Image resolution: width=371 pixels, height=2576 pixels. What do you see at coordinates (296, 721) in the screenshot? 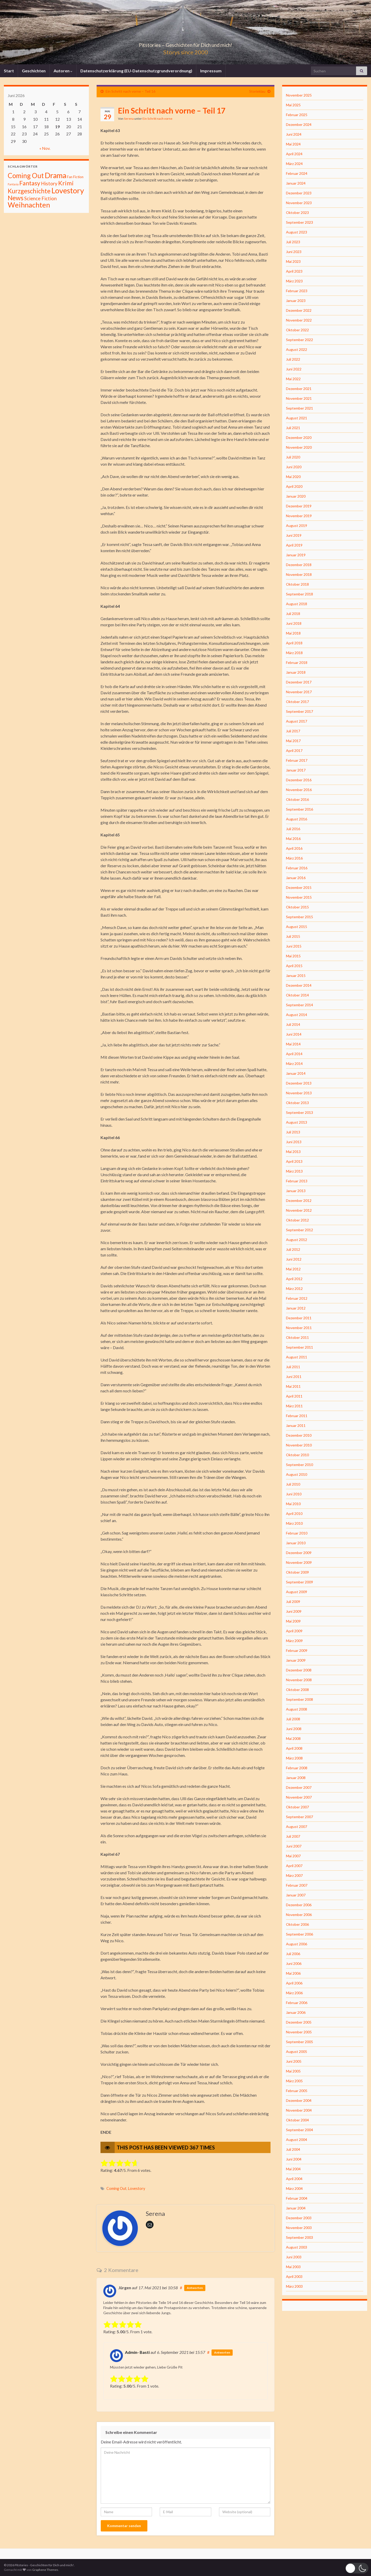
I see `August 2017` at bounding box center [296, 721].